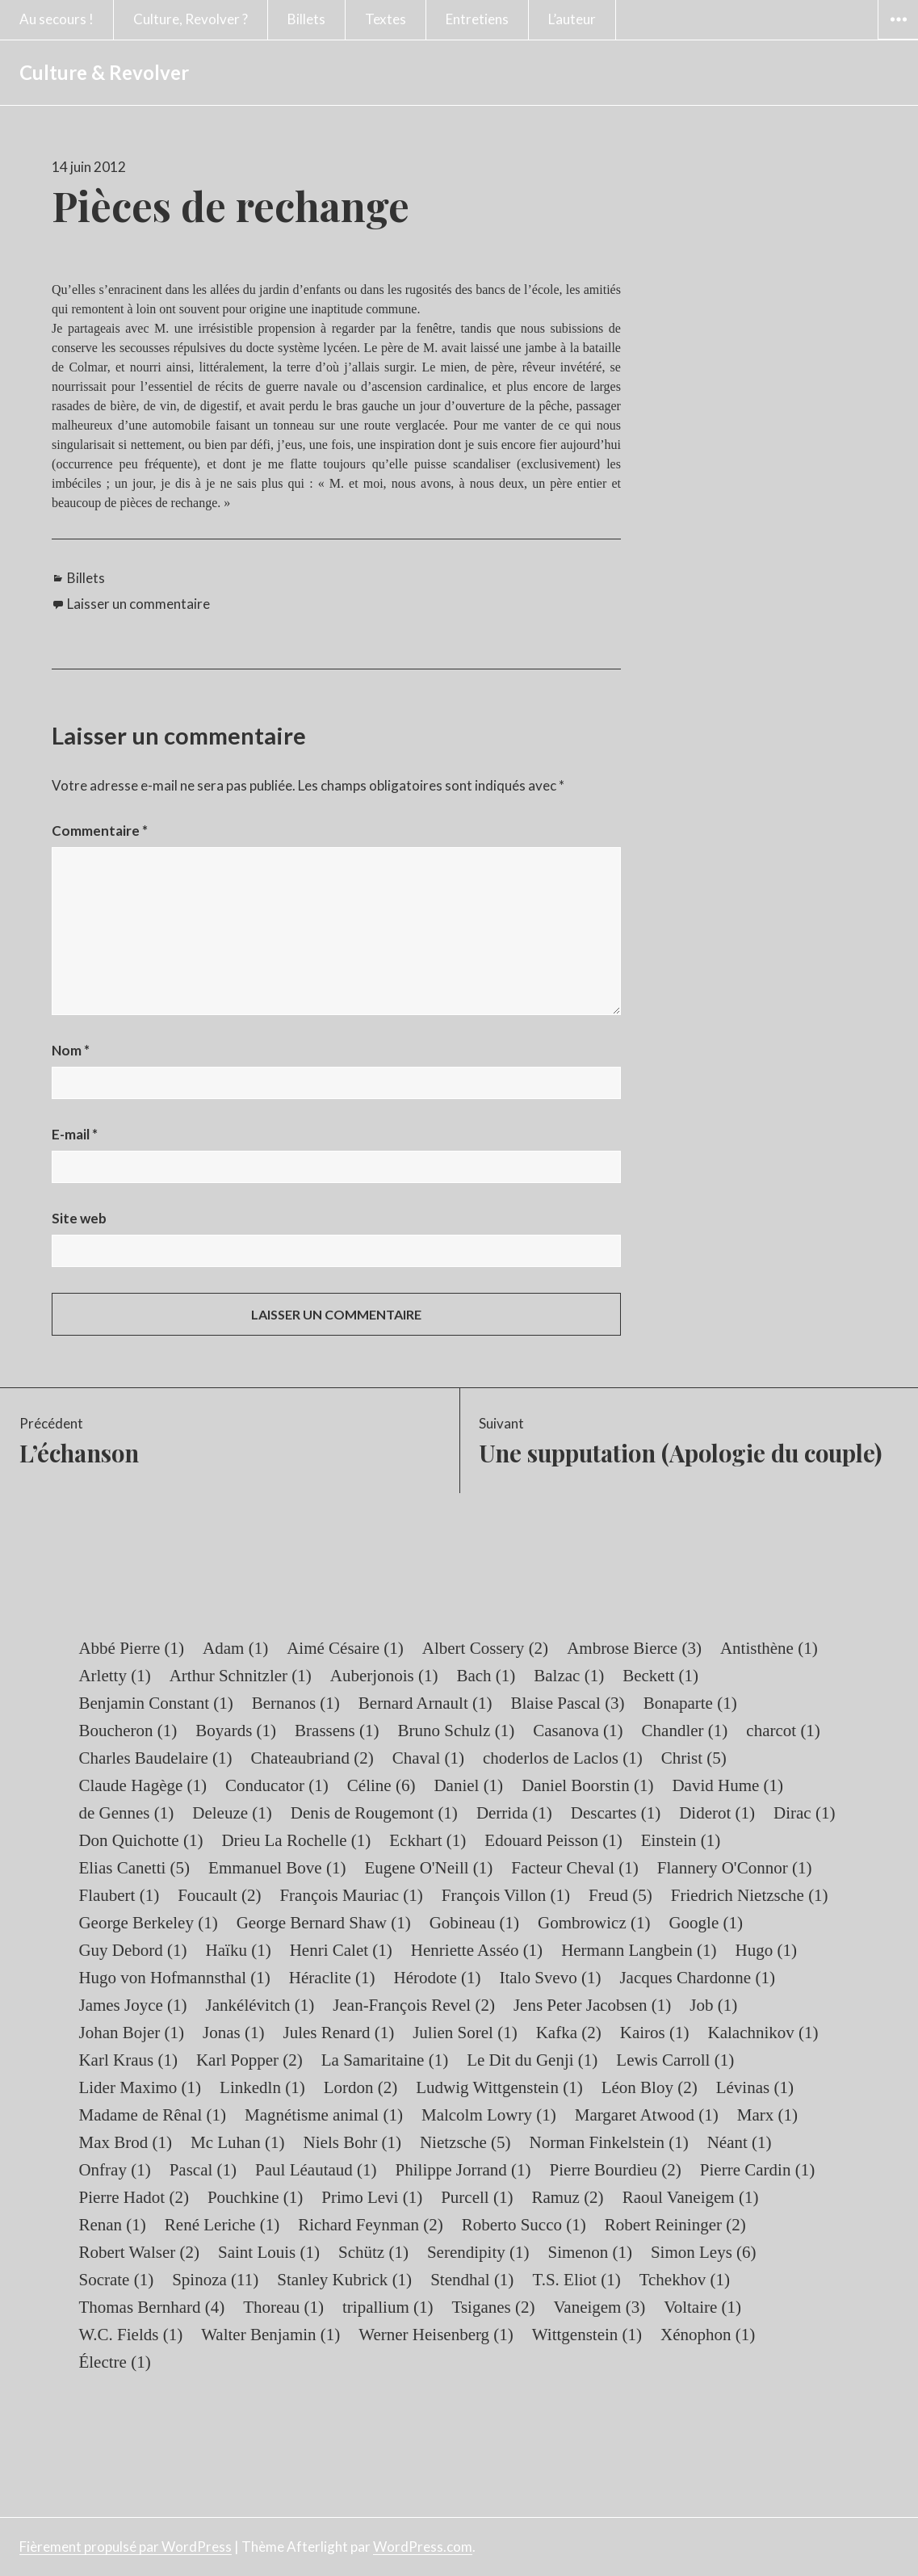 Image resolution: width=918 pixels, height=2576 pixels. What do you see at coordinates (155, 1703) in the screenshot?
I see `Benjamin Constant [Benjamin Constant (1 élément)]` at bounding box center [155, 1703].